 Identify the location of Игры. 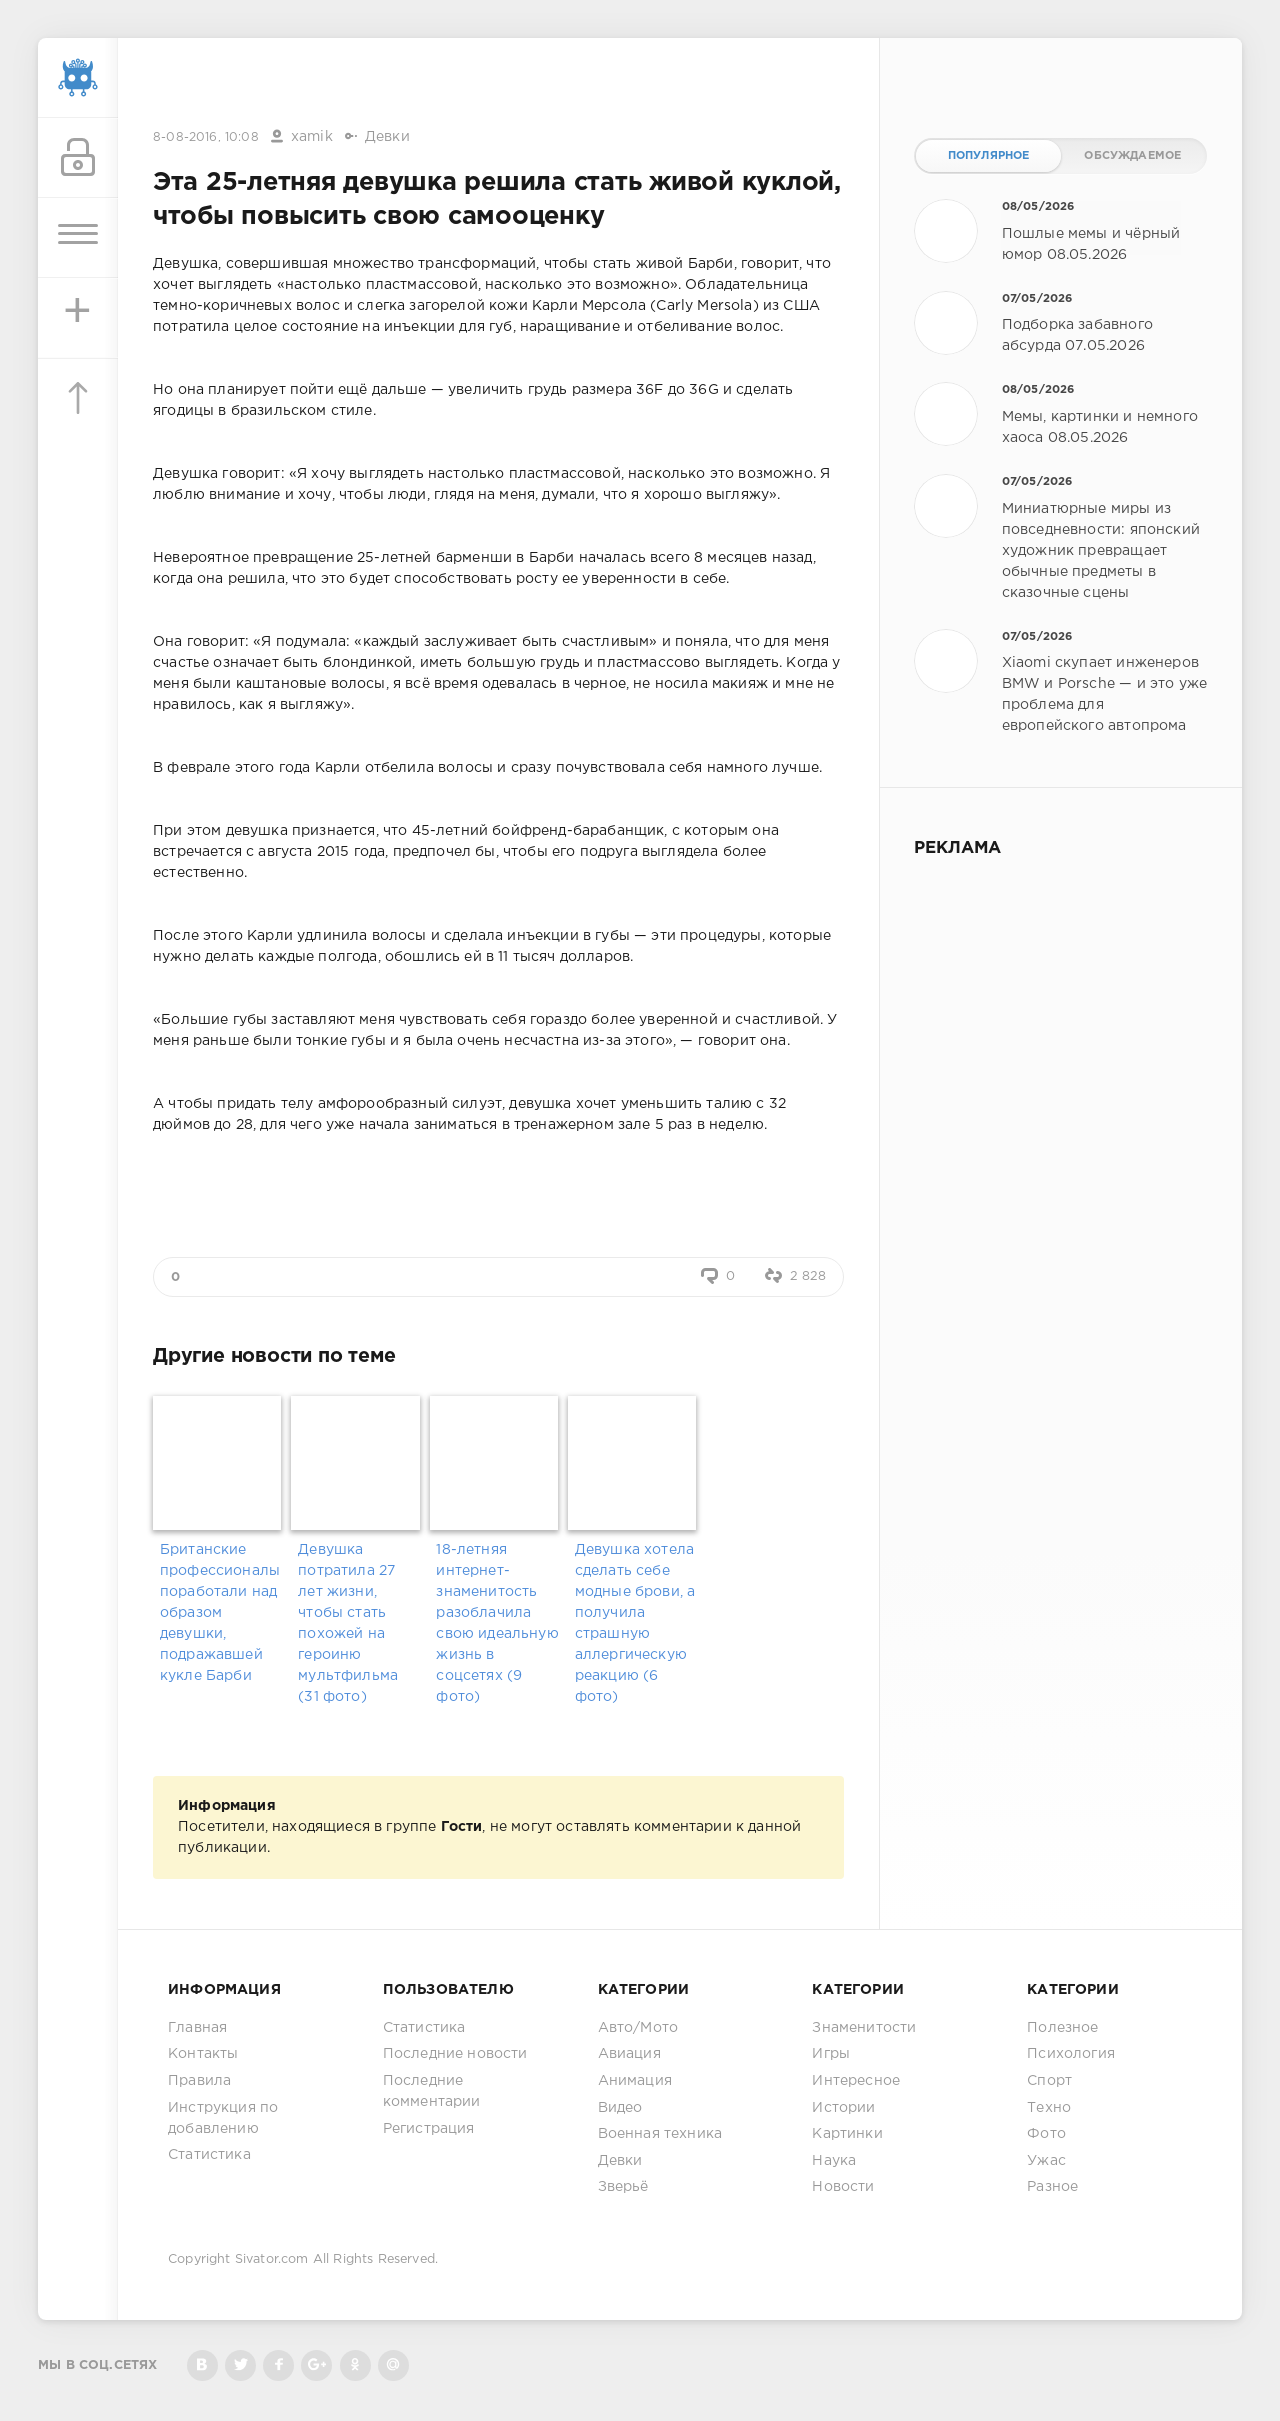
(831, 2054).